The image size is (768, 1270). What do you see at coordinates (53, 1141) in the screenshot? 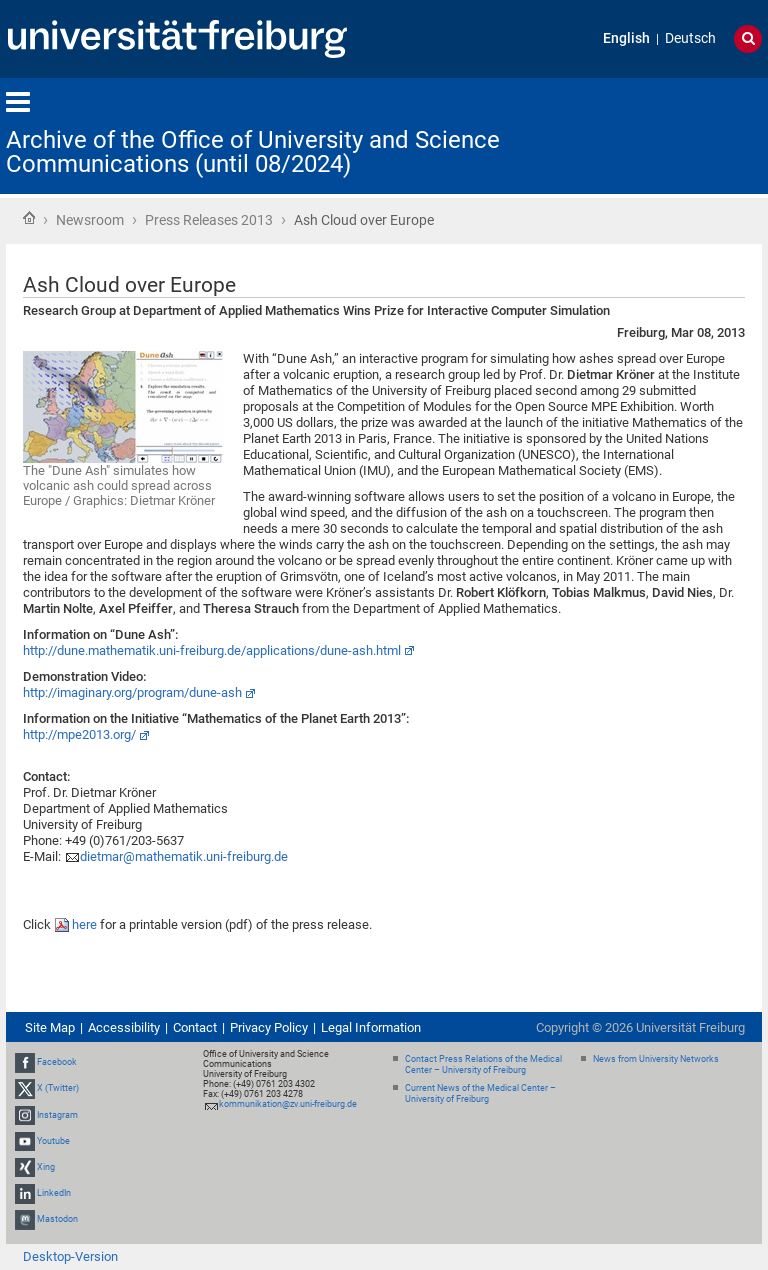
I see `Youtube` at bounding box center [53, 1141].